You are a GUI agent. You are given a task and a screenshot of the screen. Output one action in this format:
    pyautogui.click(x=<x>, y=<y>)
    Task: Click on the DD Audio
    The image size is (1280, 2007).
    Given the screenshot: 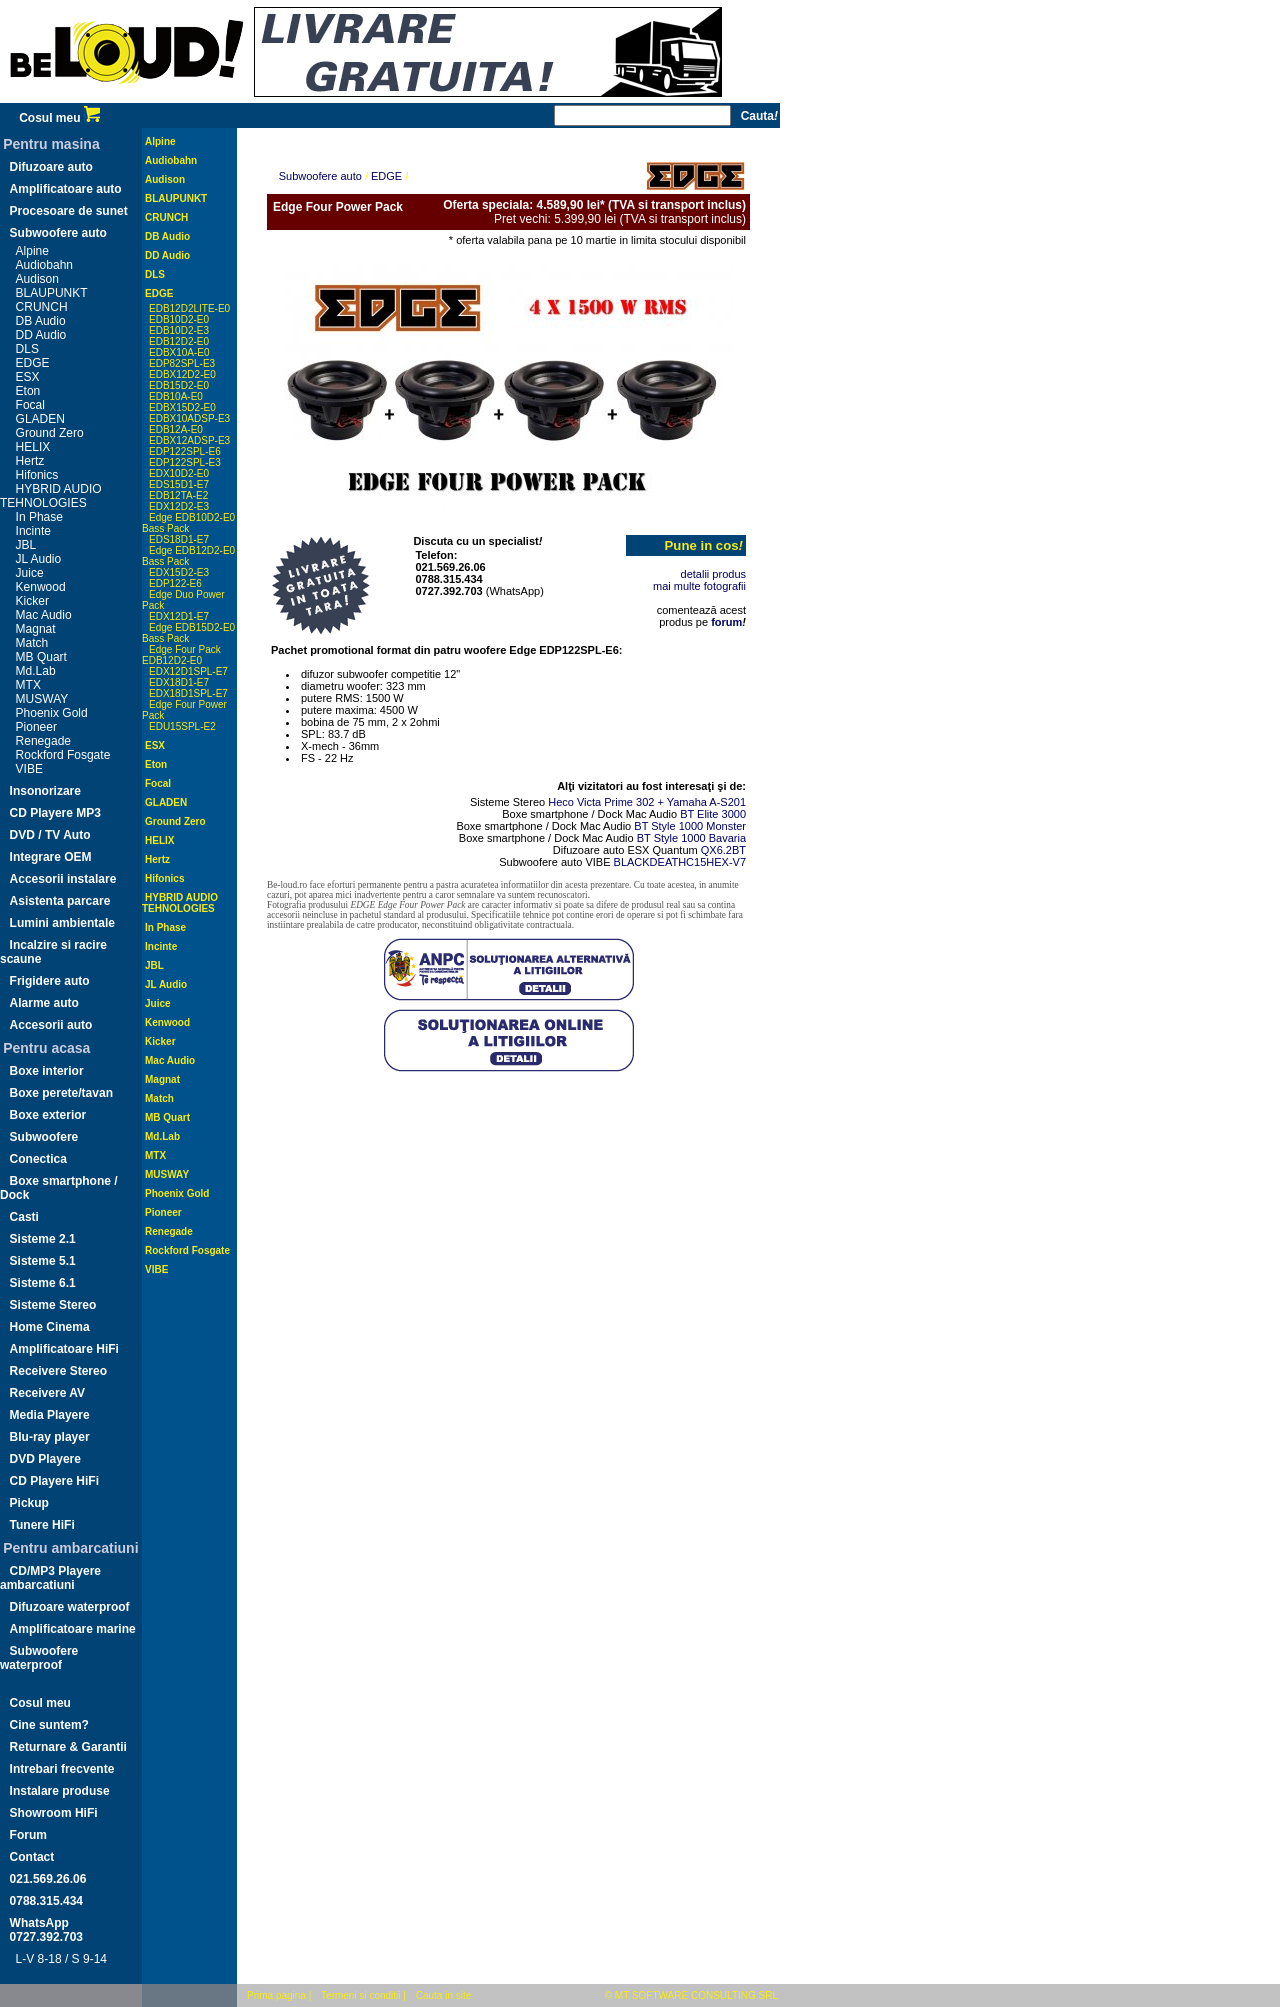 What is the action you would take?
    pyautogui.click(x=41, y=335)
    